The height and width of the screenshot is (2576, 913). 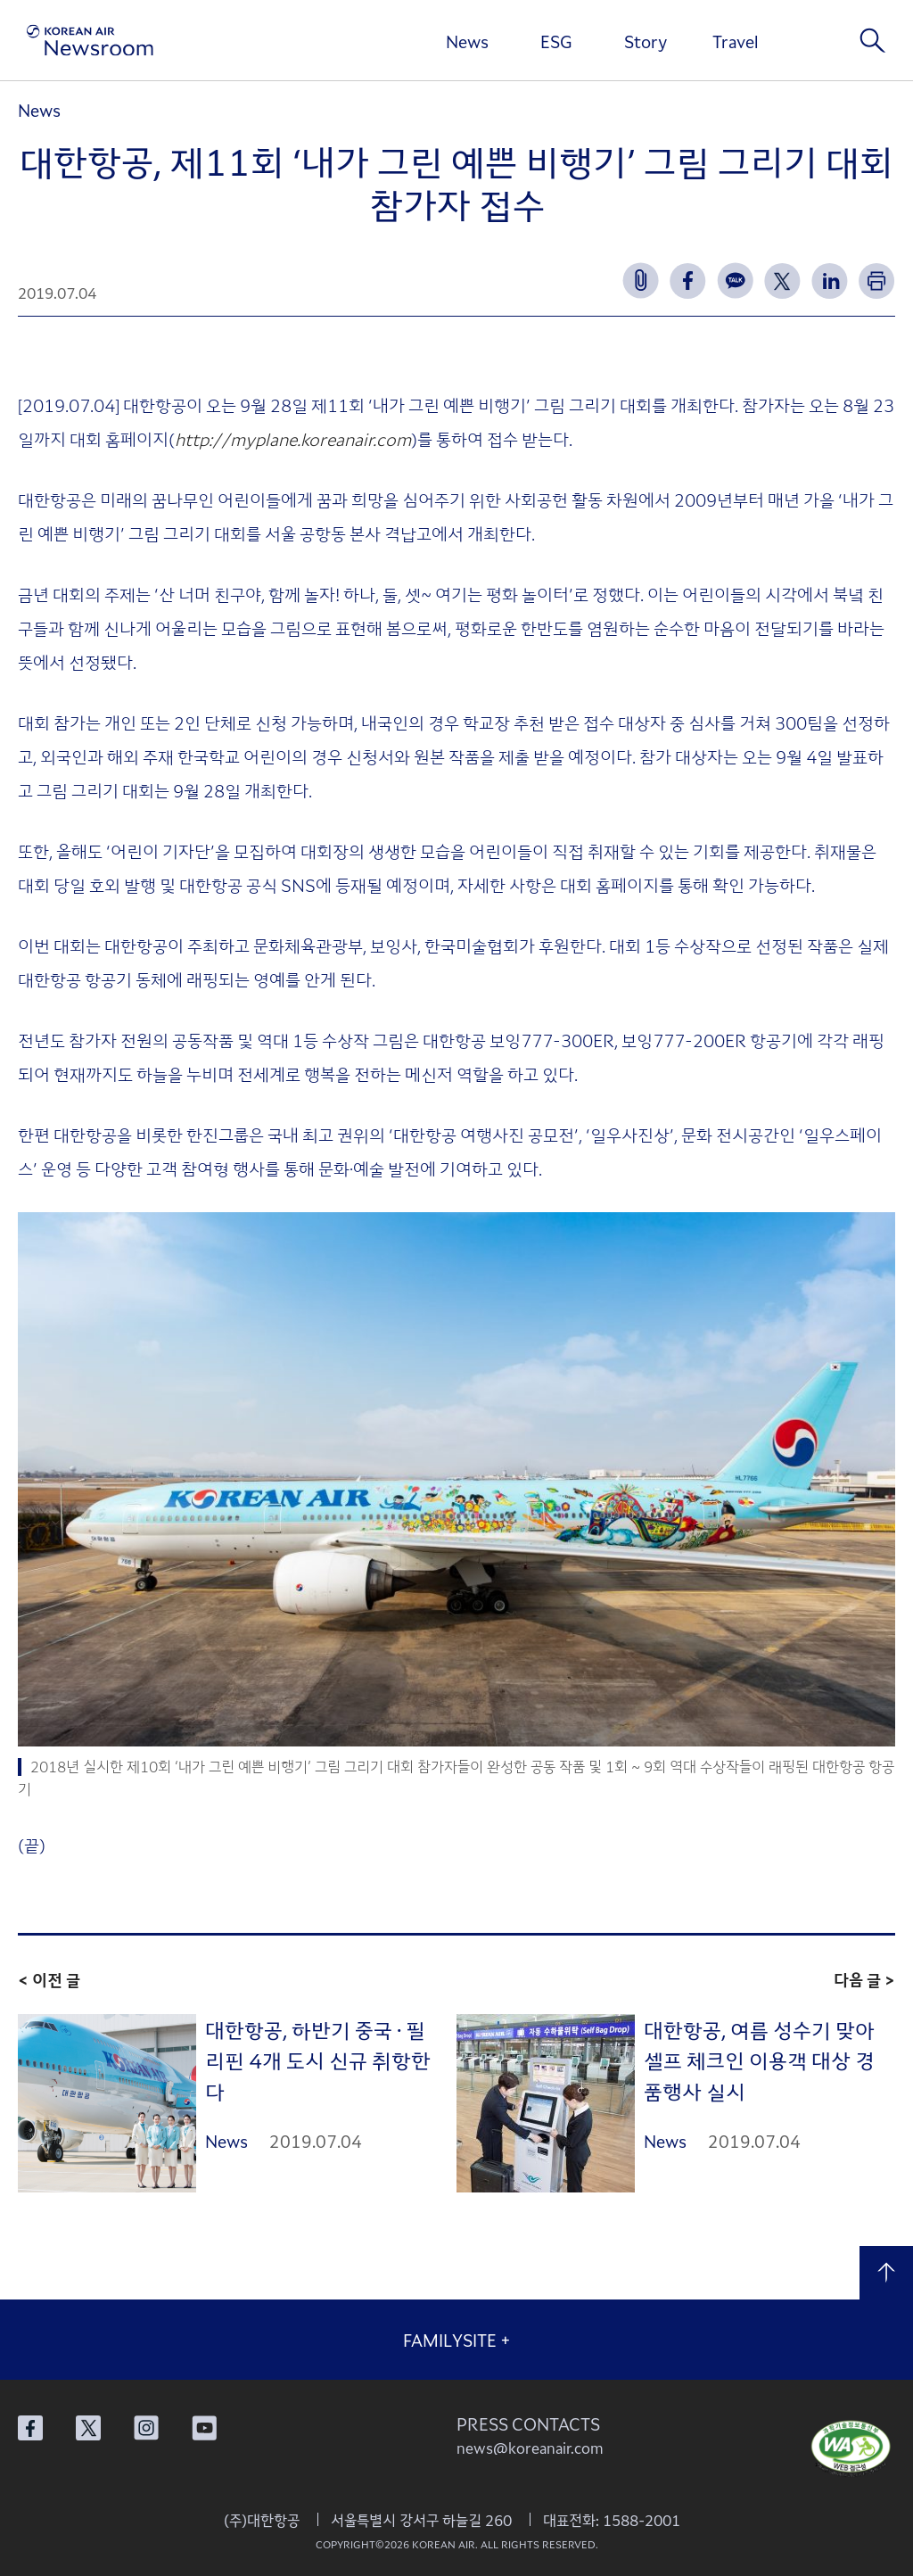 I want to click on FAMILYSITE, so click(x=457, y=2339).